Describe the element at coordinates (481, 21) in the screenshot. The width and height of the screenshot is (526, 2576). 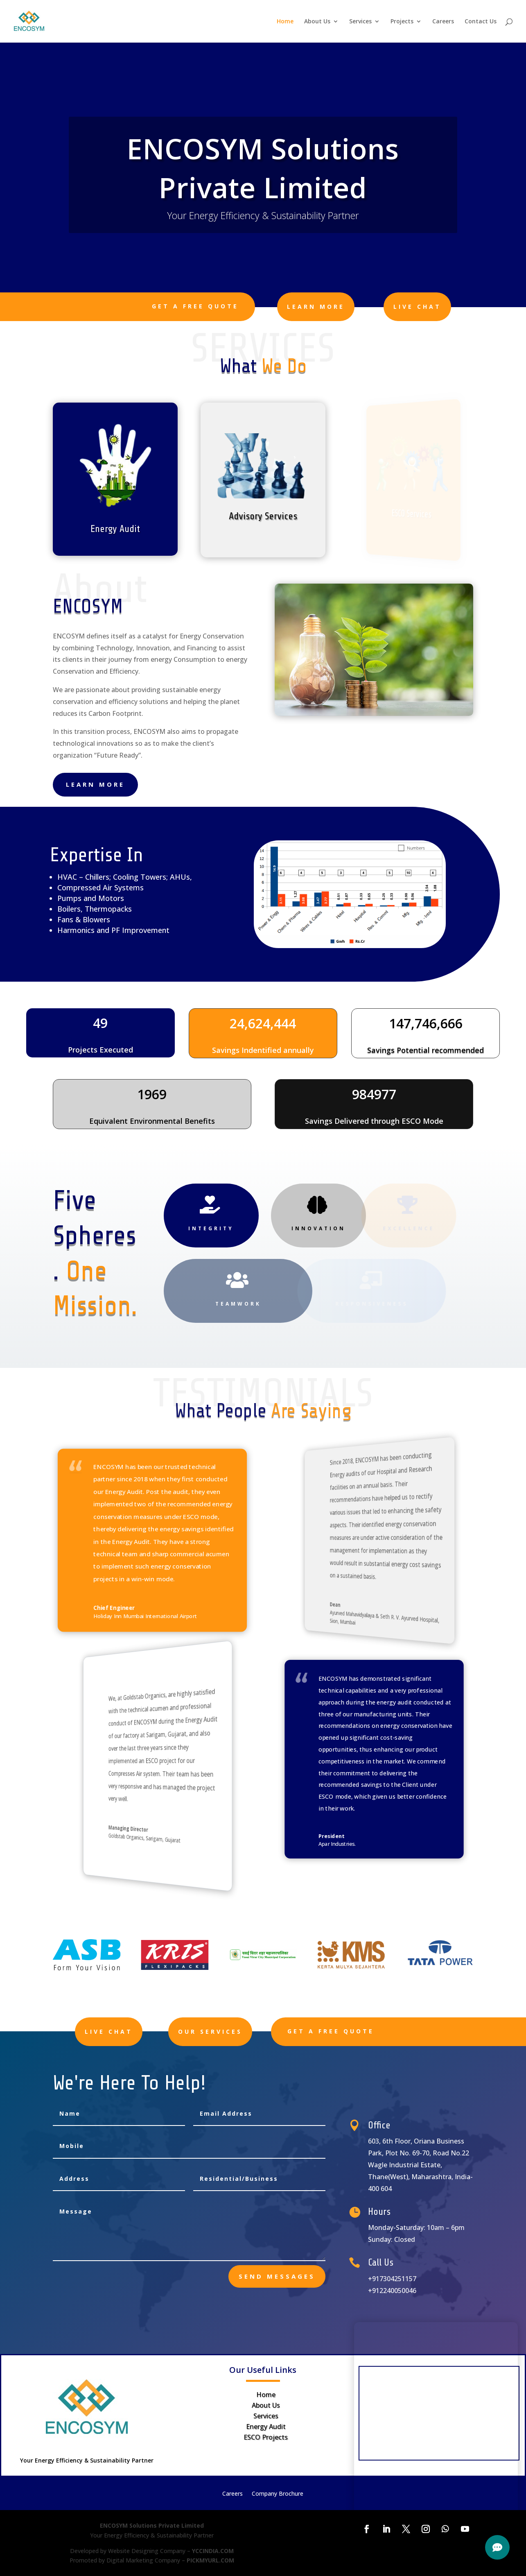
I see `Contact Us` at that location.